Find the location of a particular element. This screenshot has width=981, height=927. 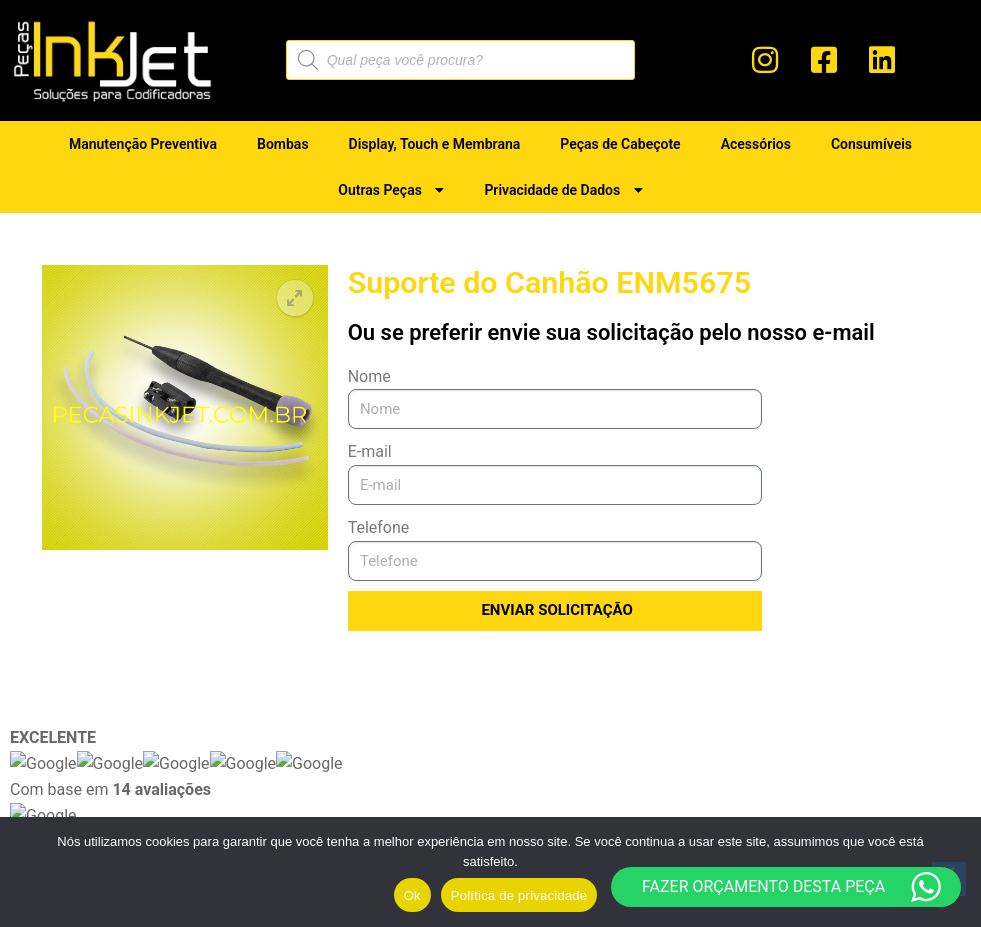

E-mail is located at coordinates (370, 451).